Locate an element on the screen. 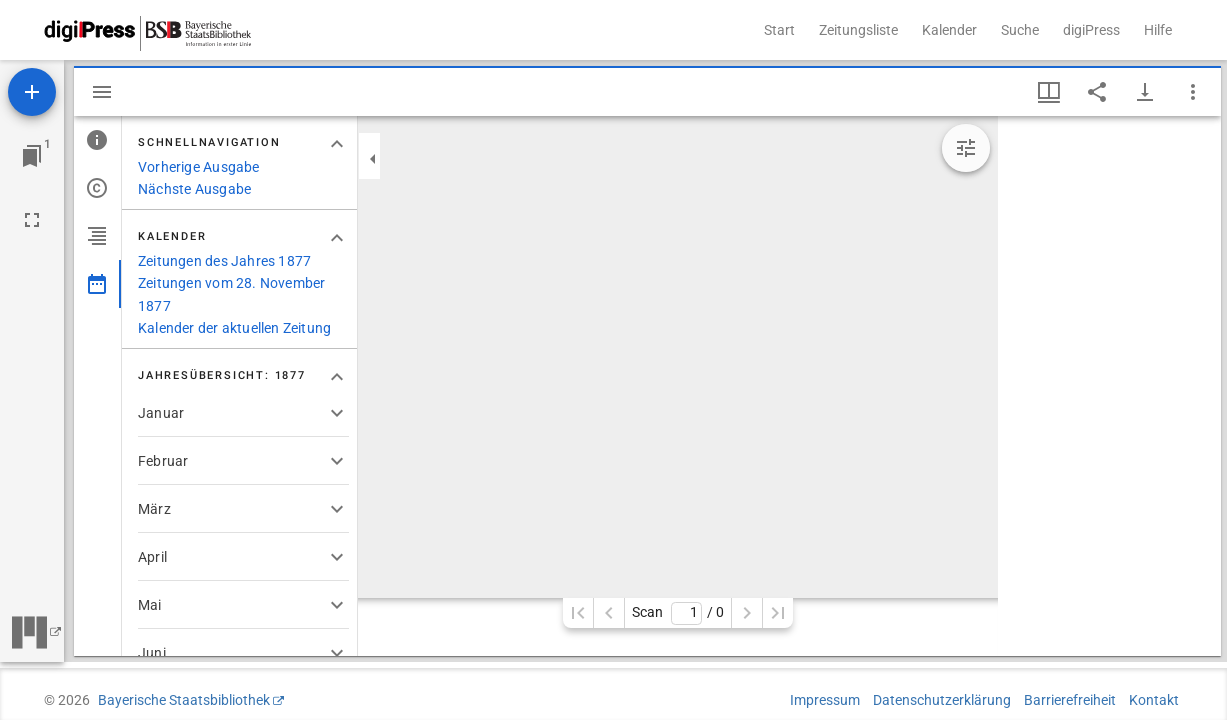 Image resolution: width=1227 pixels, height=727 pixels. [Bereich "Schnellnavigation" zuklappen] is located at coordinates (337, 144).